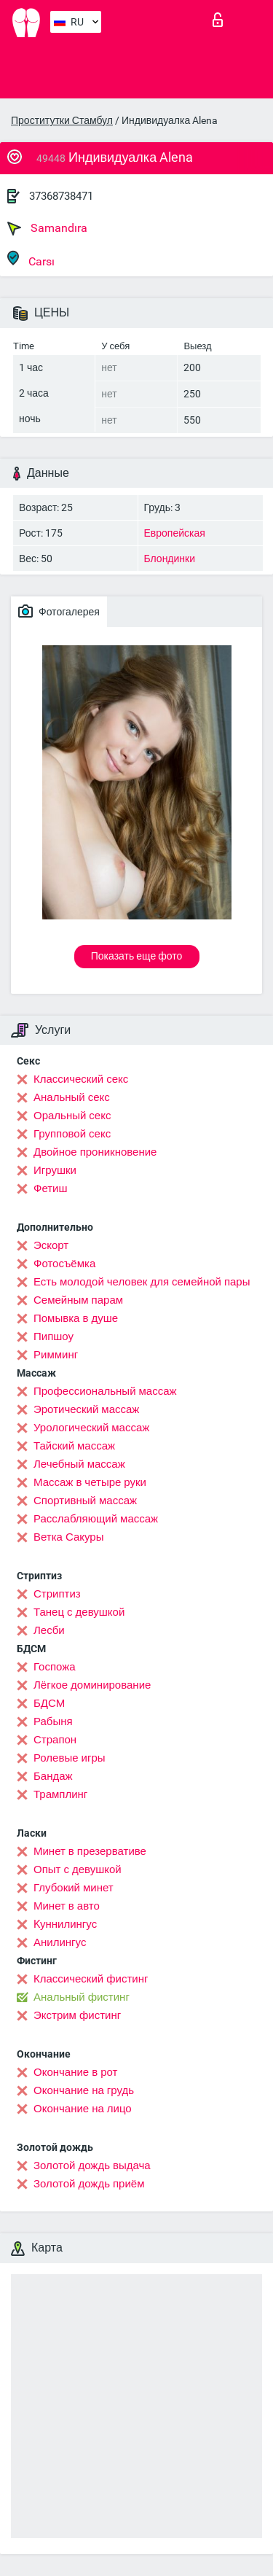 The height and width of the screenshot is (2576, 273). I want to click on Оральный секс, so click(72, 1115).